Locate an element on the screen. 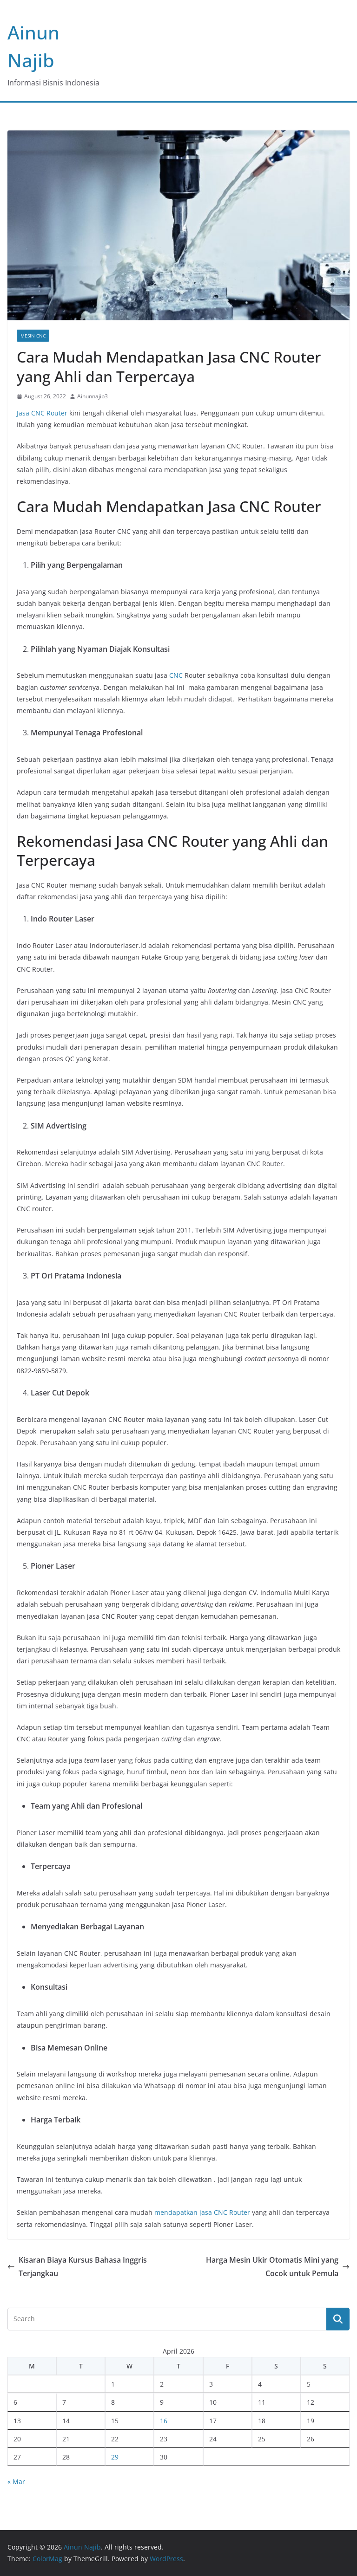  Ainunnajib3 is located at coordinates (92, 396).